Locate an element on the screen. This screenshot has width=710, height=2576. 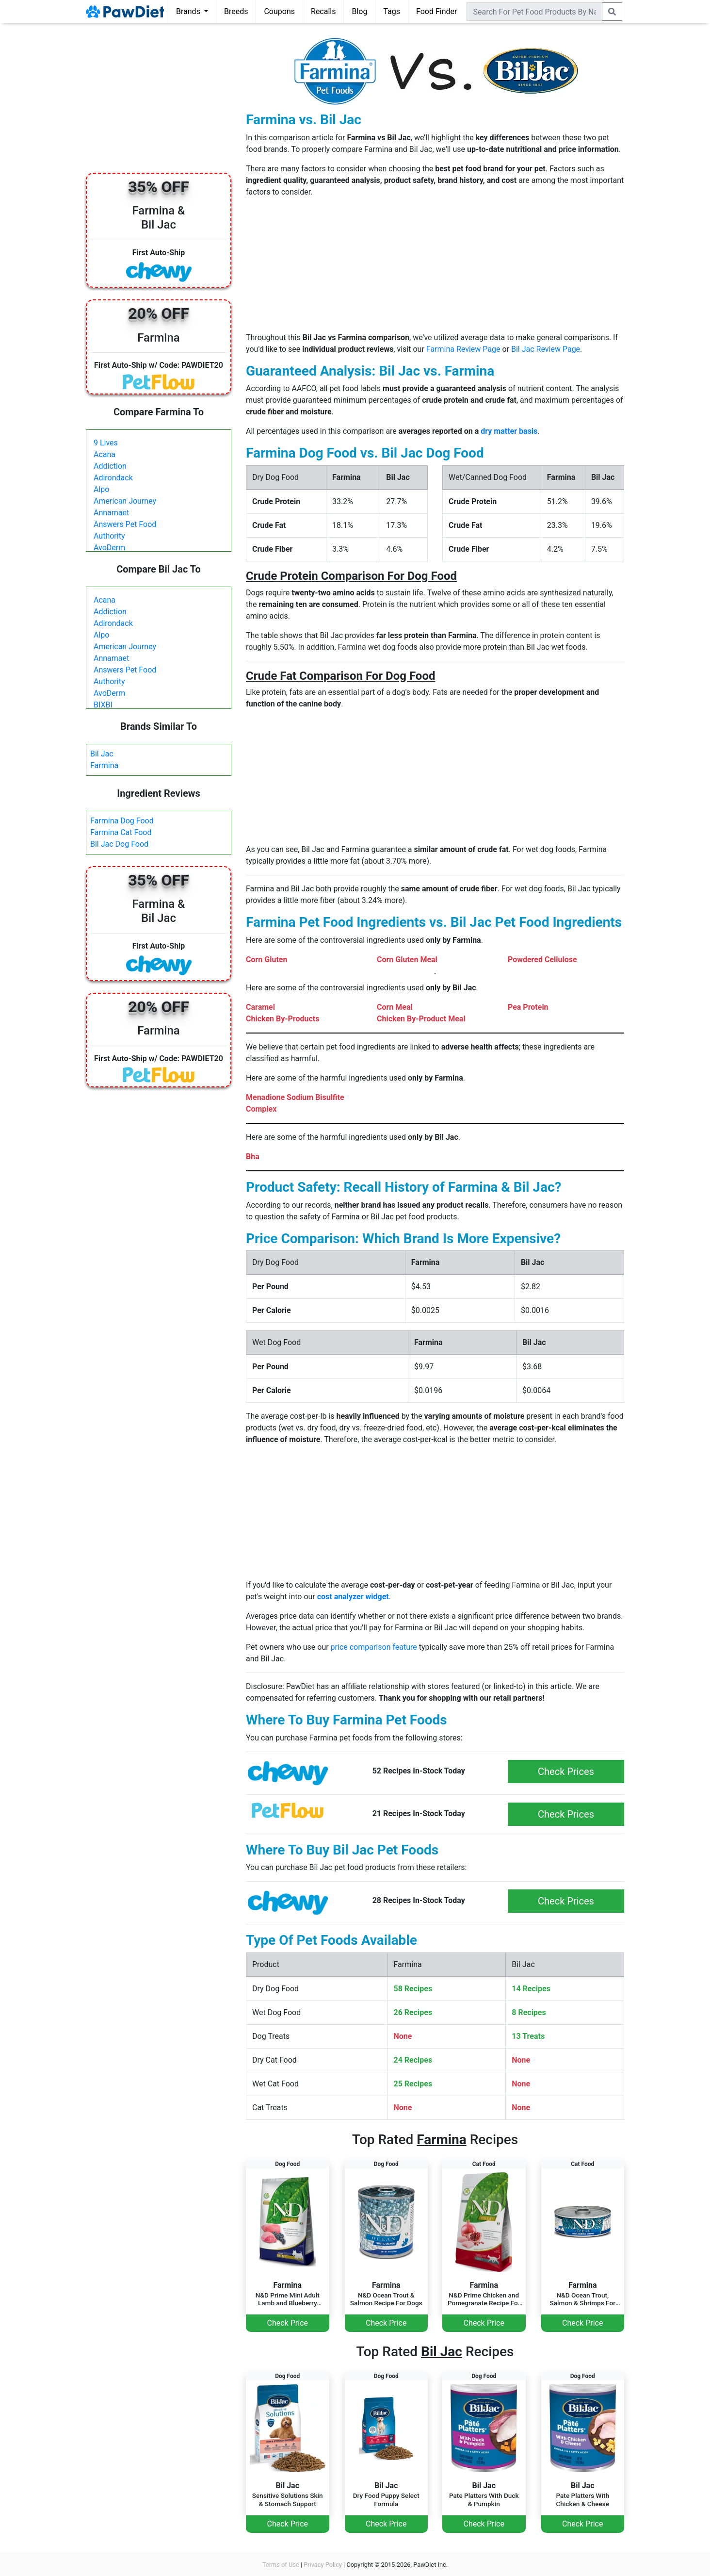
Tags is located at coordinates (391, 11).